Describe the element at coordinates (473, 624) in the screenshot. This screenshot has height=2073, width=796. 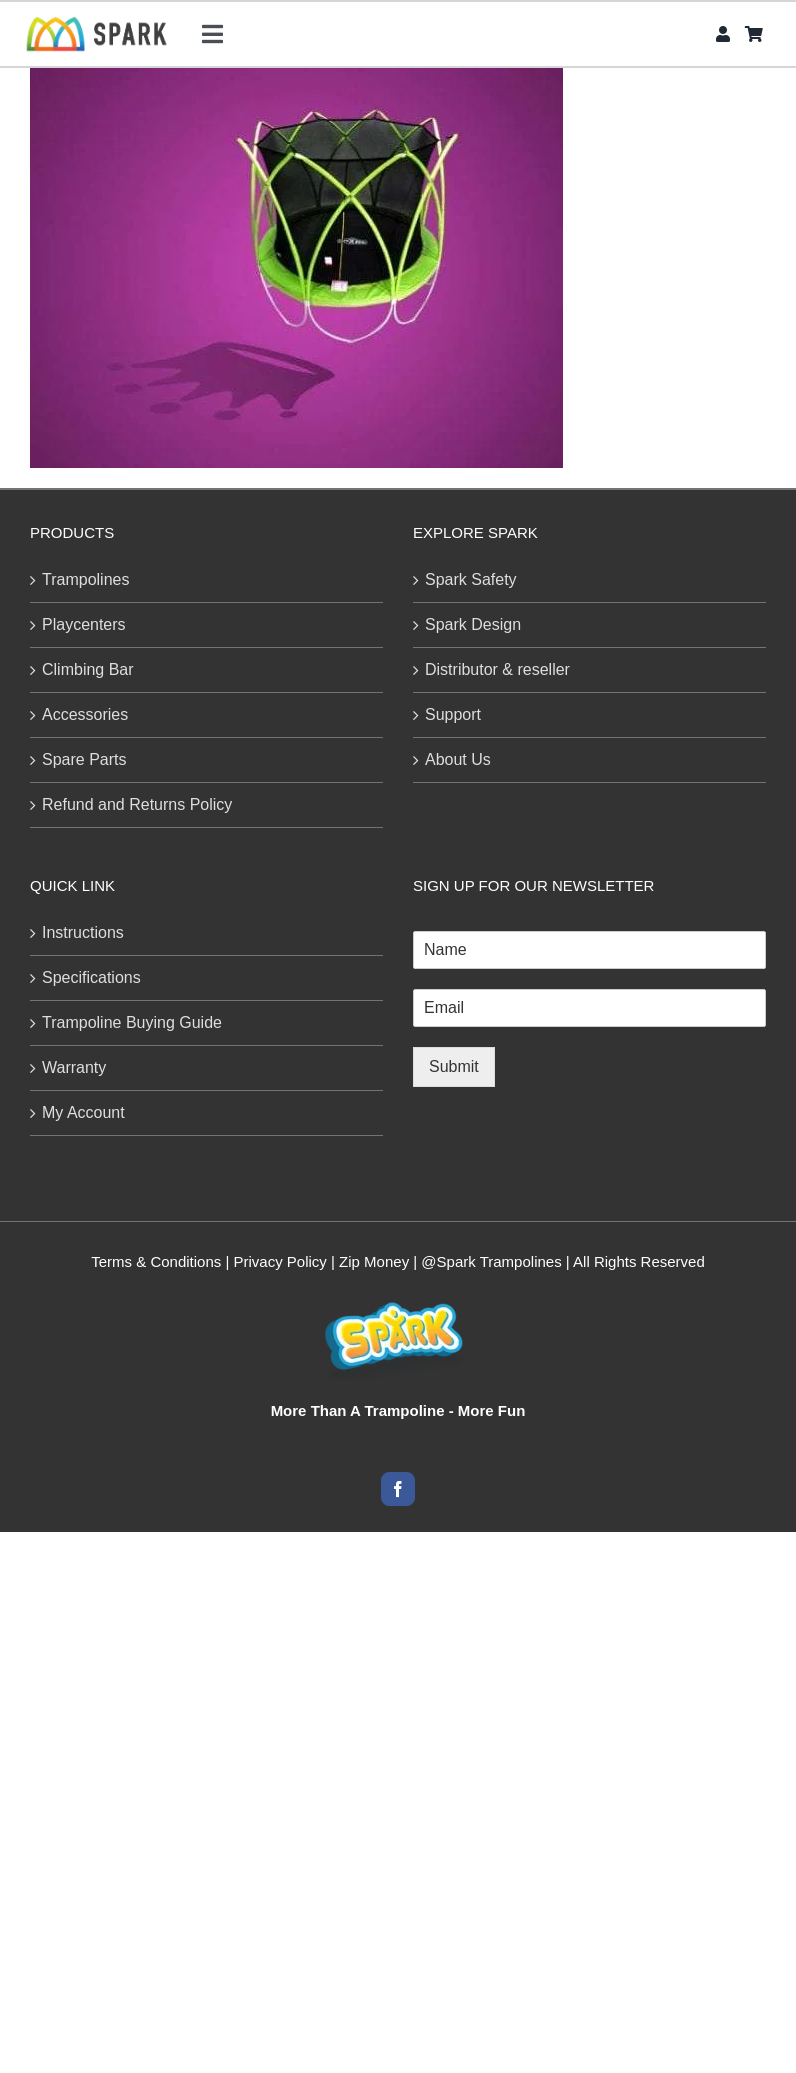
I see `Spark Design` at that location.